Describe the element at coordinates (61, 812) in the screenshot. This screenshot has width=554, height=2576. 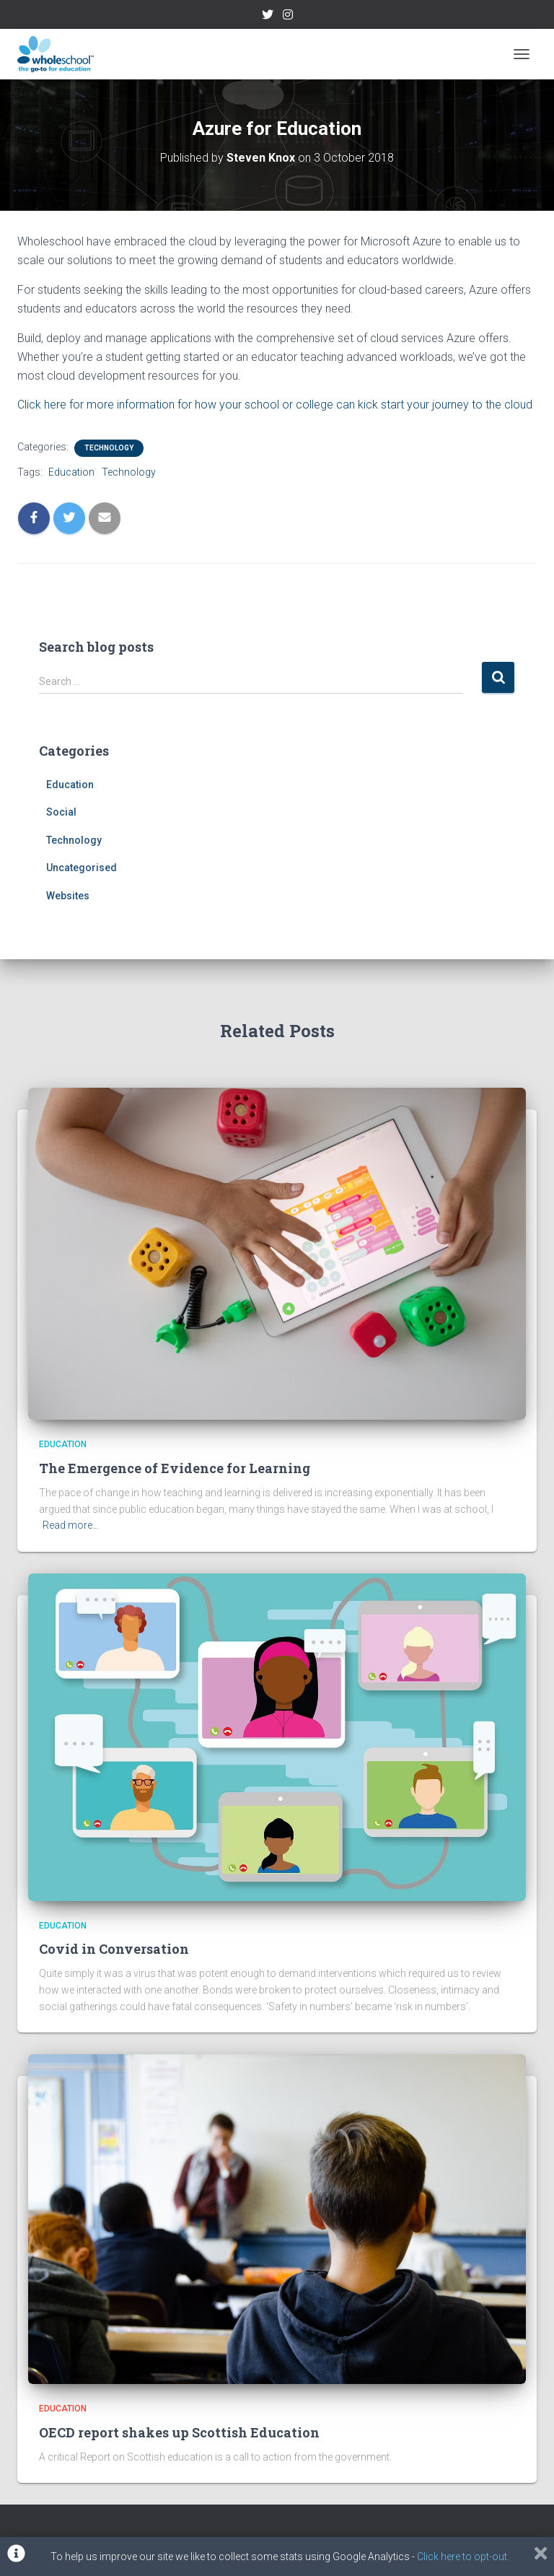
I see `Social` at that location.